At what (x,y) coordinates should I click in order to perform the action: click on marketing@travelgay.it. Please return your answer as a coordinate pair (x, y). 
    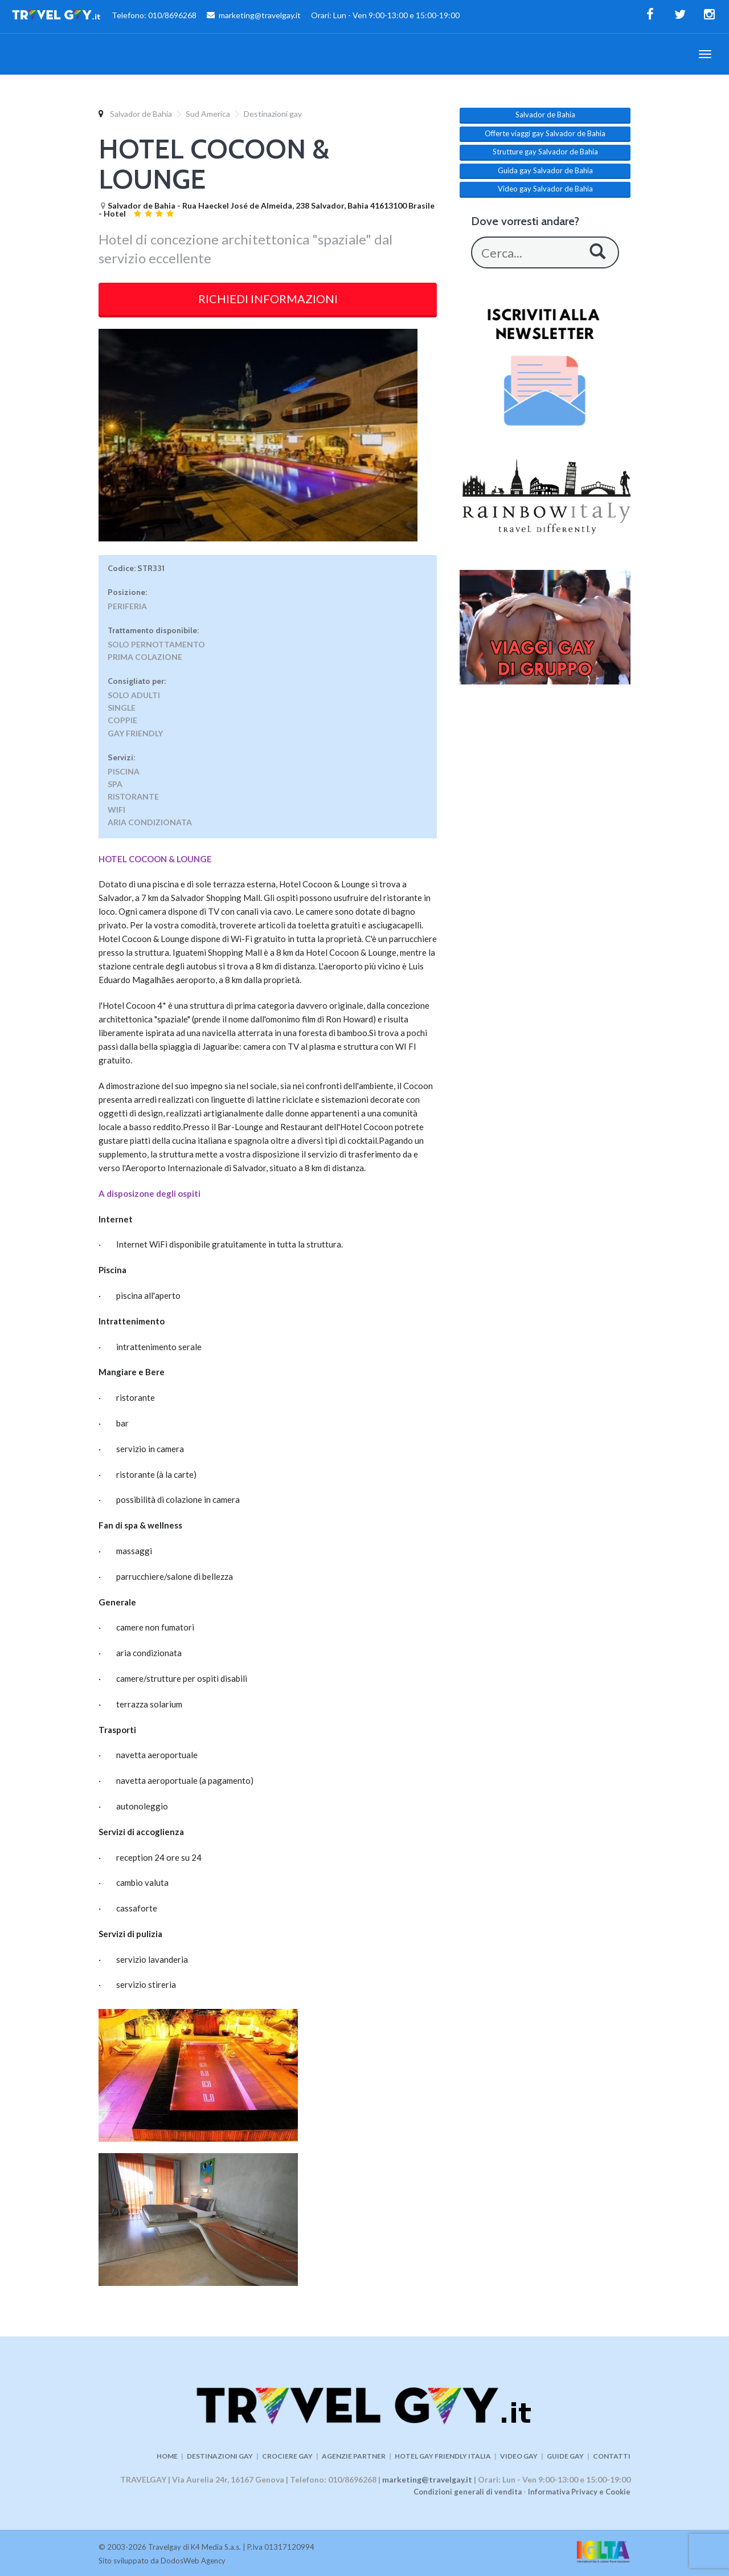
    Looking at the image, I should click on (427, 2479).